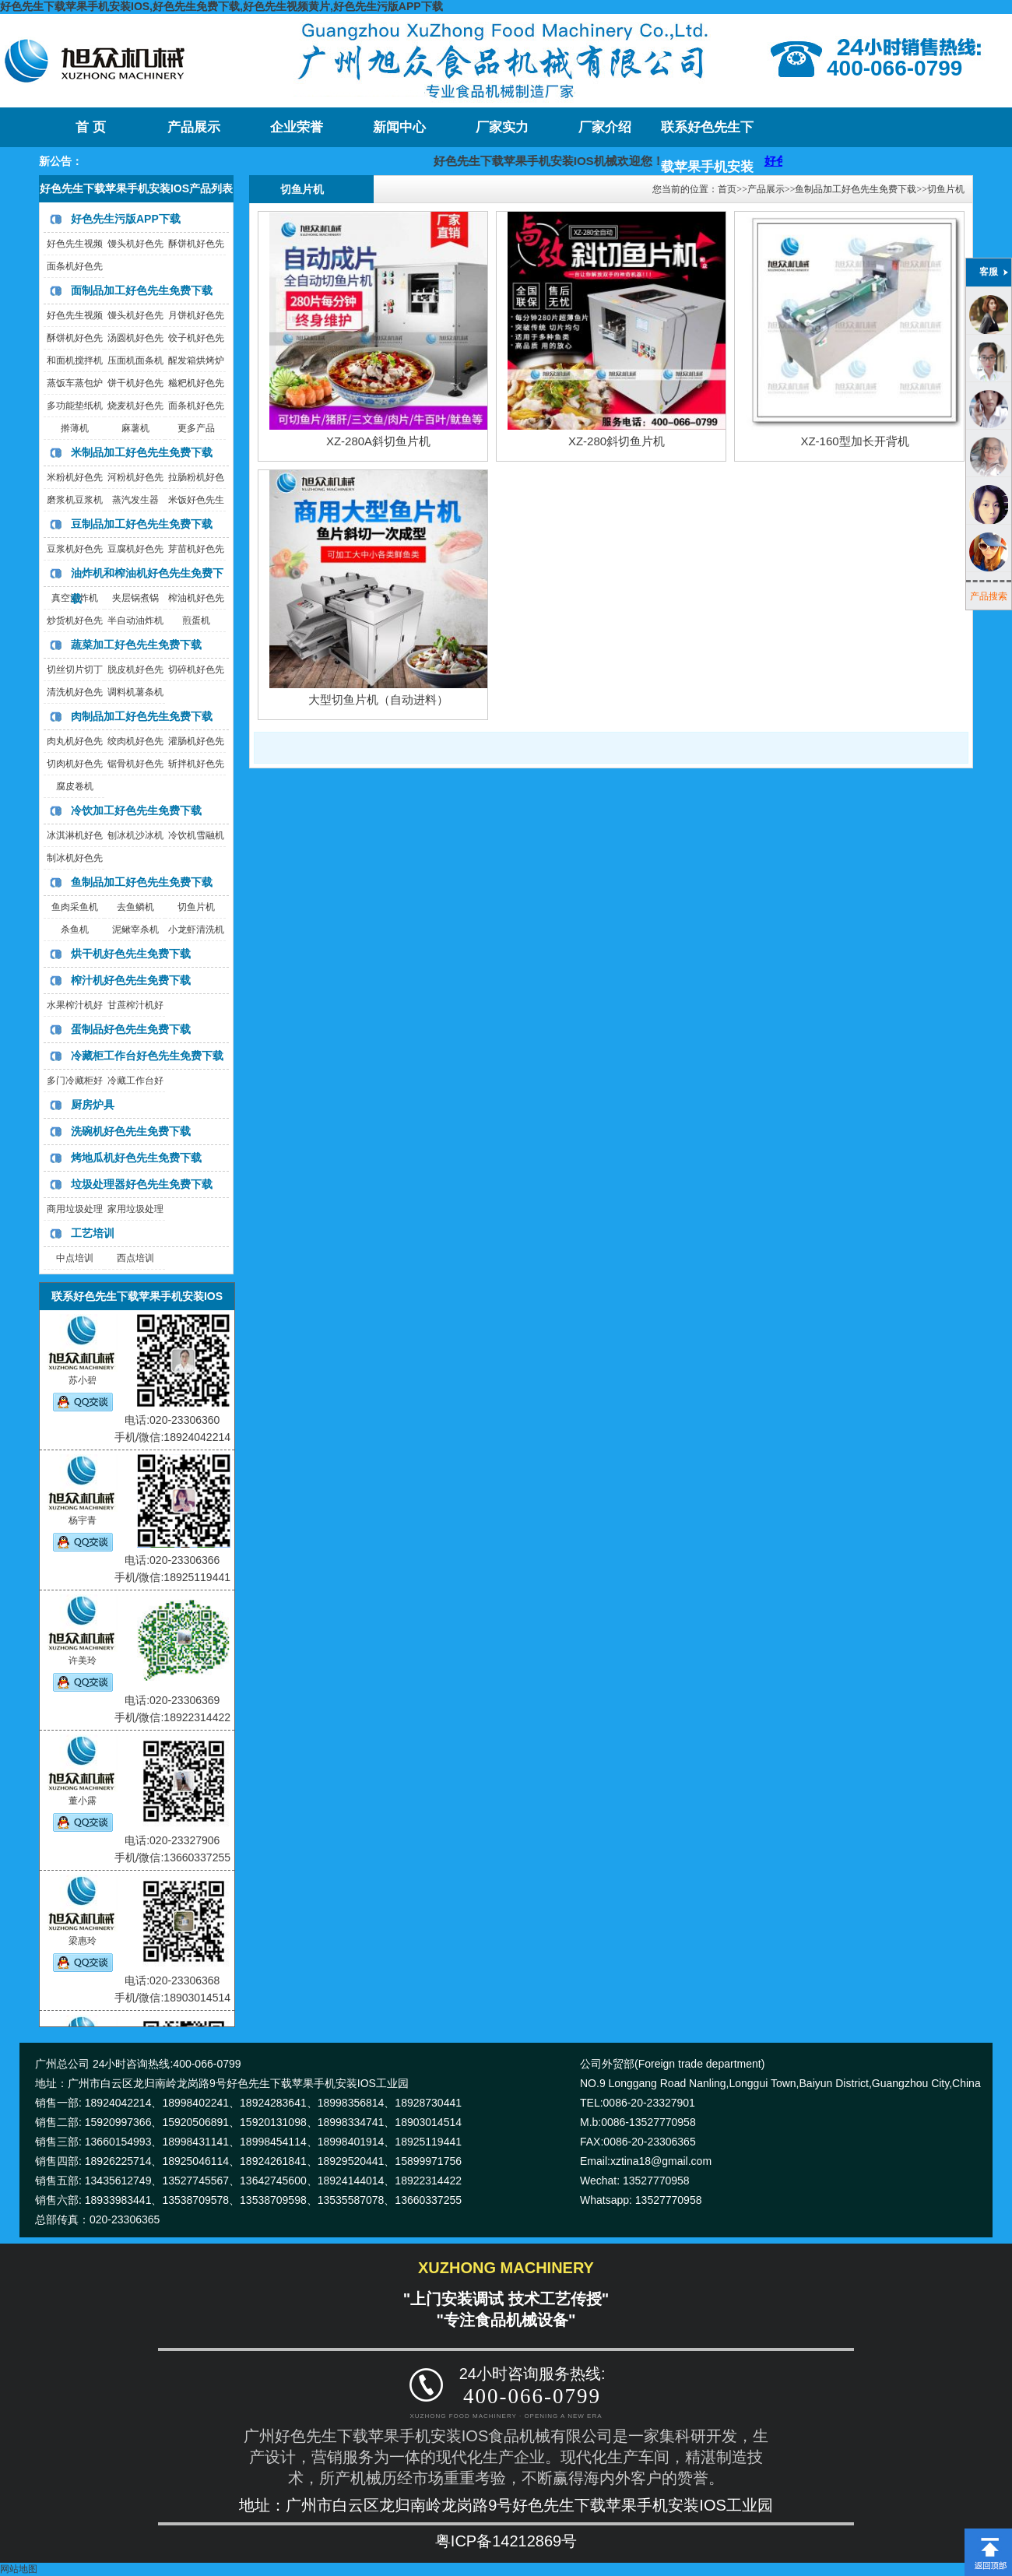  What do you see at coordinates (378, 699) in the screenshot?
I see `大型切鱼片机（自动进料）` at bounding box center [378, 699].